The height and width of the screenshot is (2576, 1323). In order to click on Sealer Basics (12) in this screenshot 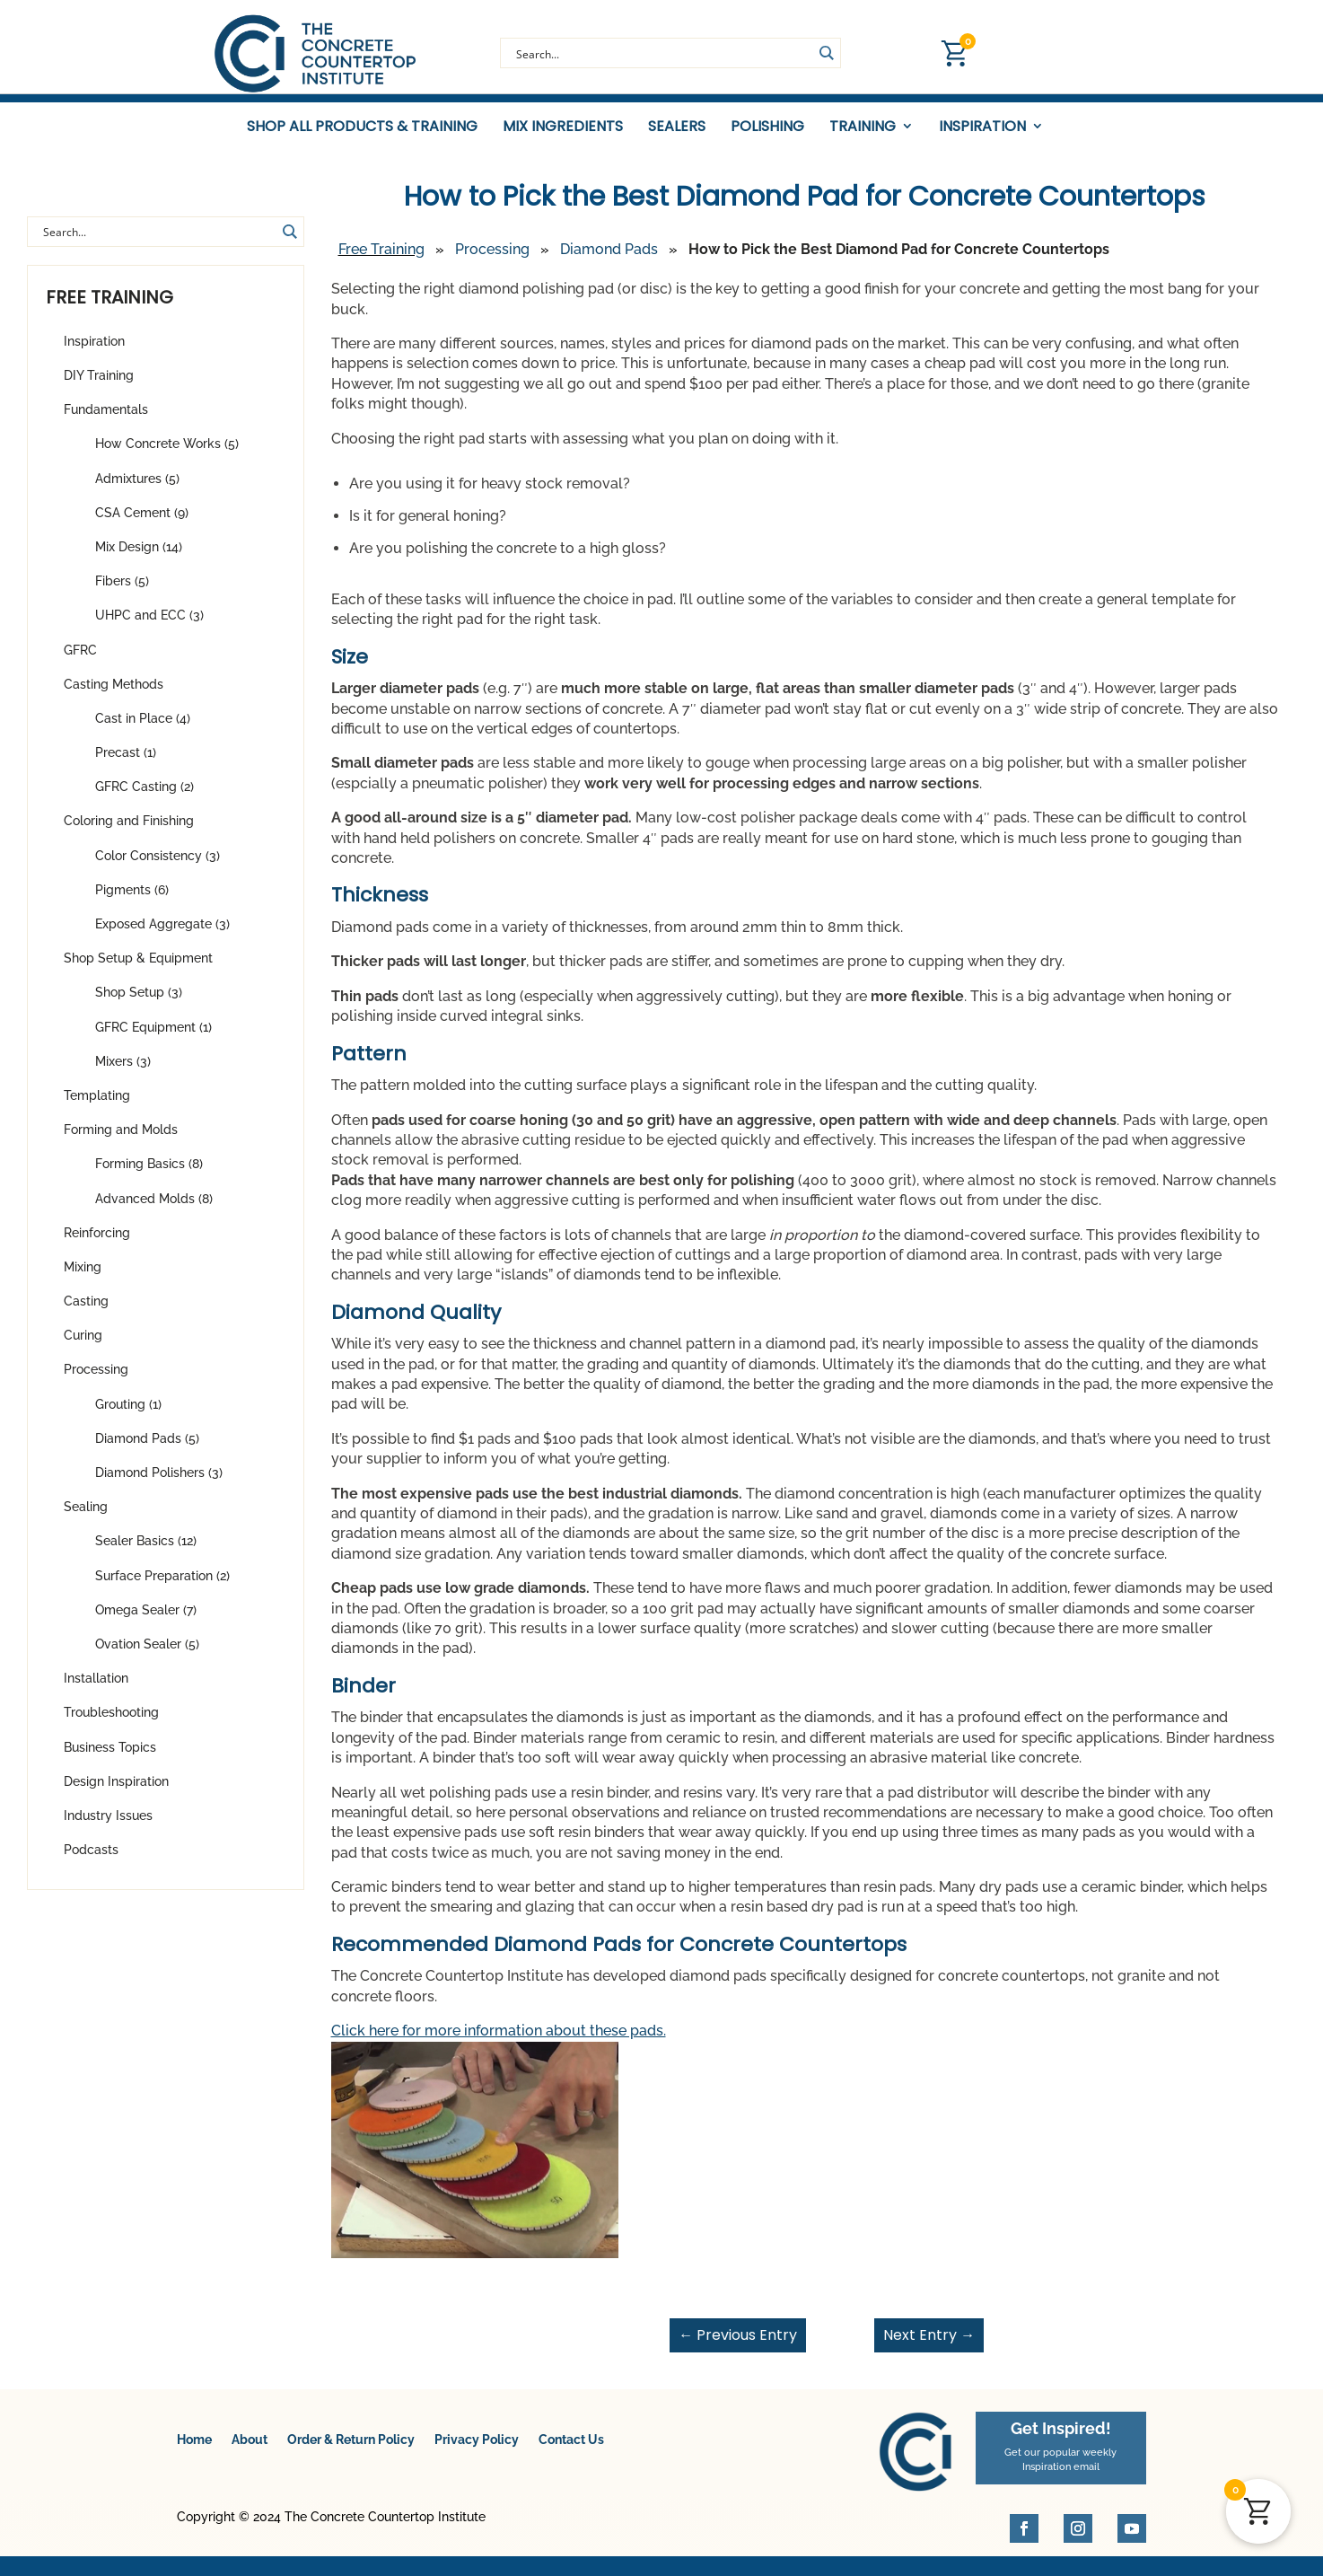, I will do `click(146, 1551)`.